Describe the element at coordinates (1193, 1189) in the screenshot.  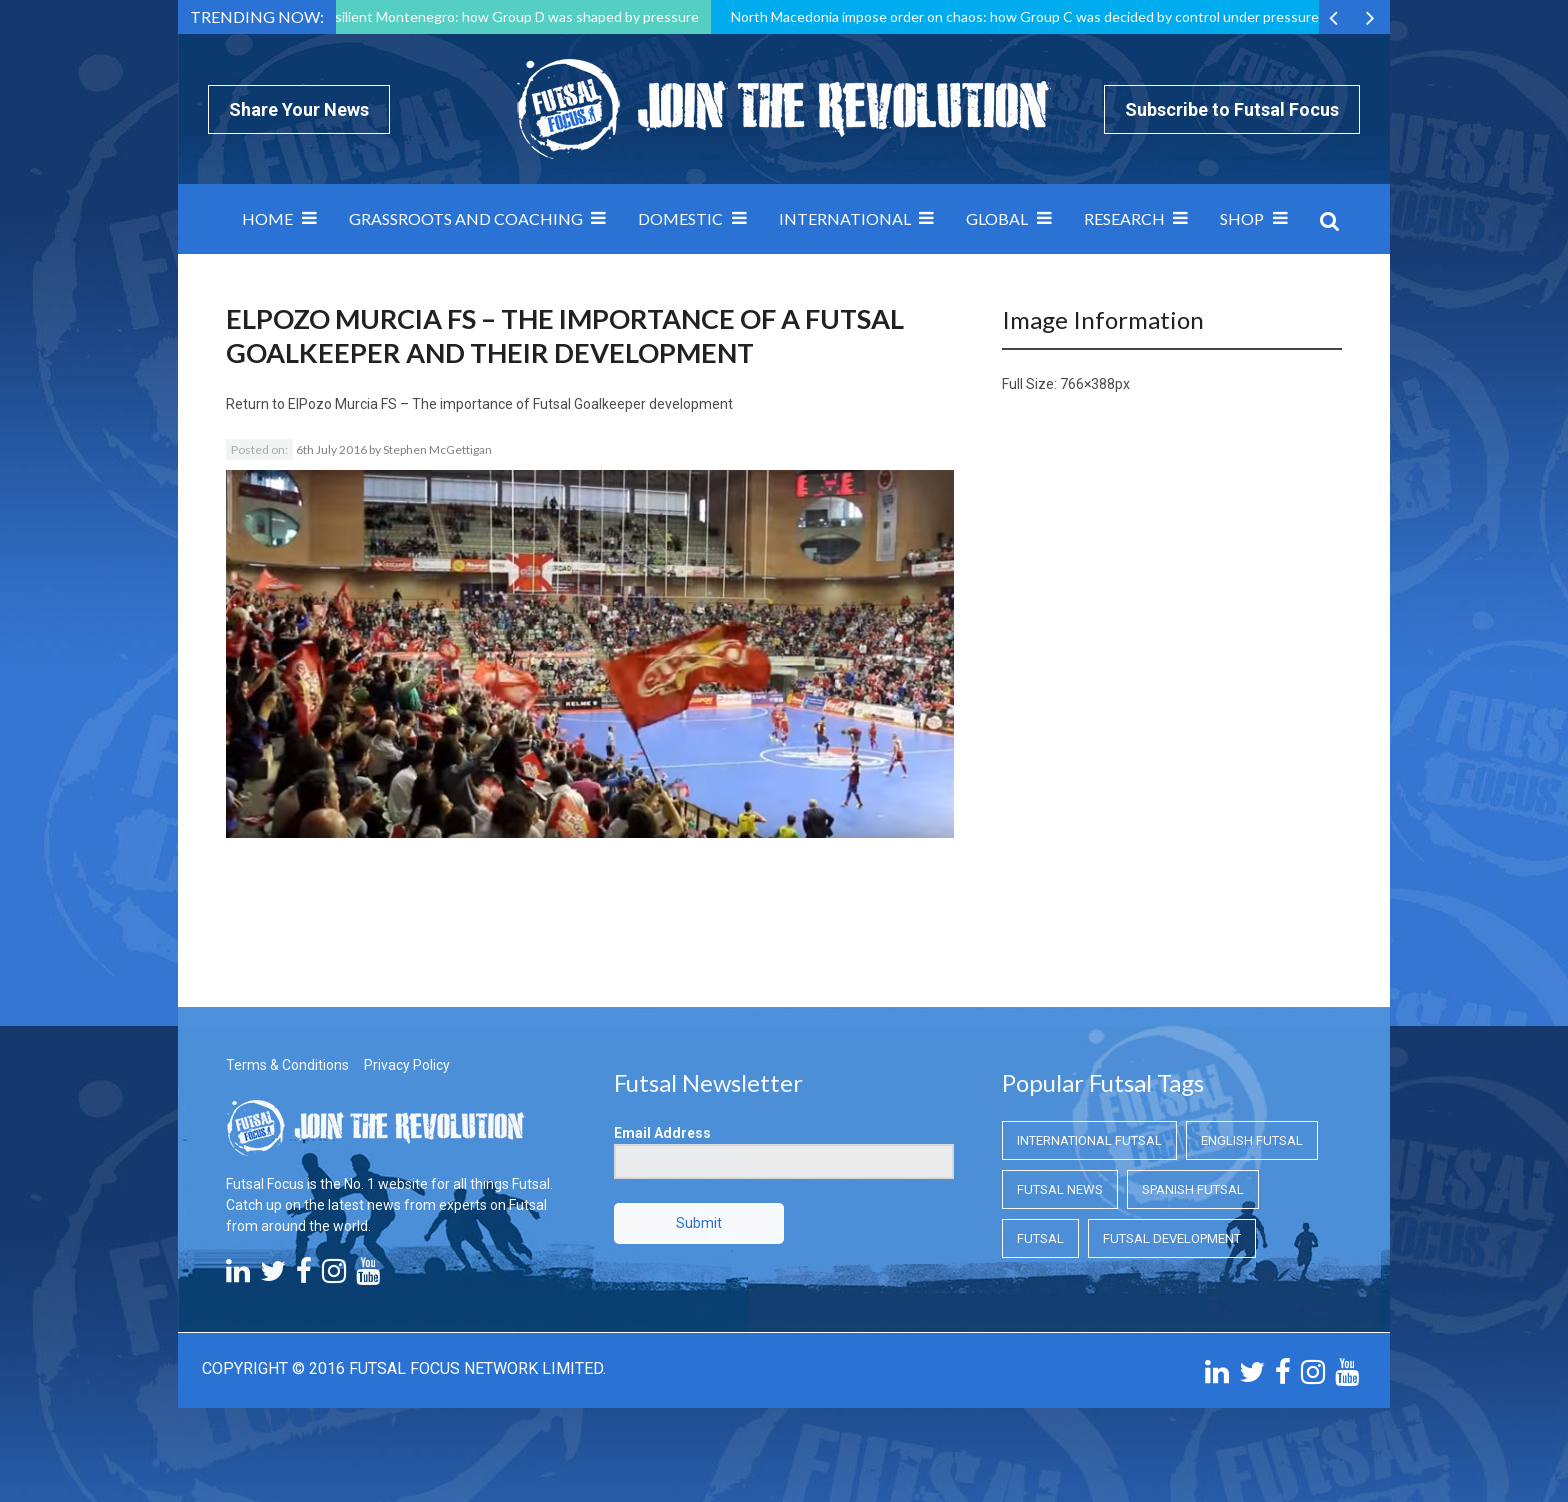
I see `Spanish Futsal [Spanish Futsal (Spanish Futsal)]` at that location.